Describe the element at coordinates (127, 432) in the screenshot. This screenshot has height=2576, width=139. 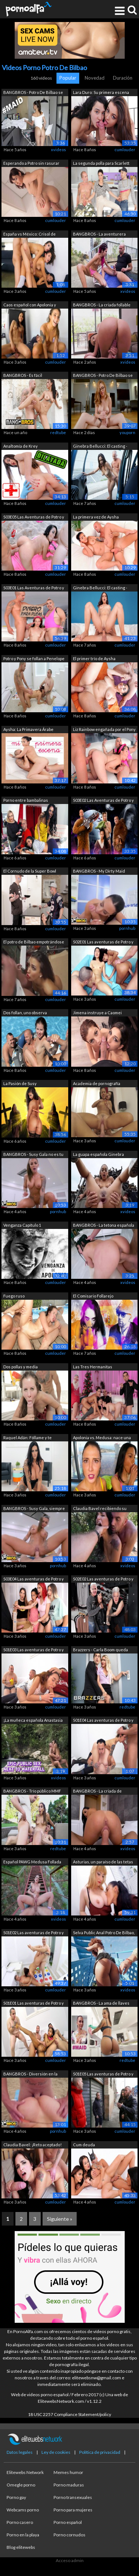
I see `youporn` at that location.